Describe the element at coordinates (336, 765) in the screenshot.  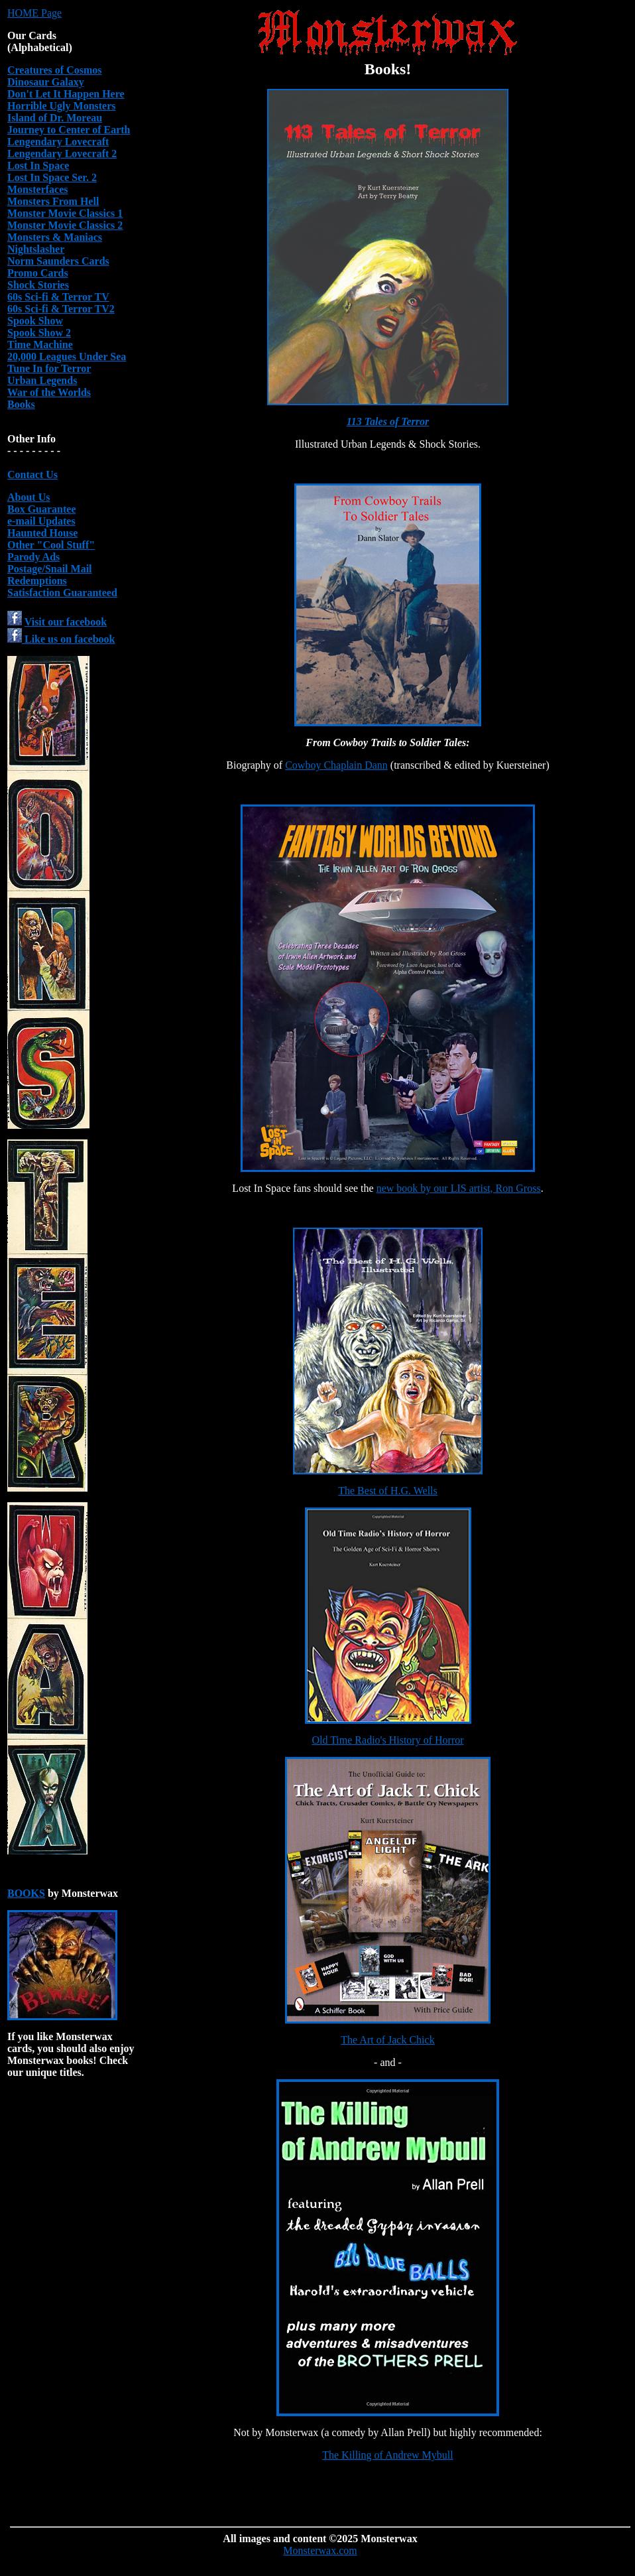
I see `Cowboy Chaplain Dann` at that location.